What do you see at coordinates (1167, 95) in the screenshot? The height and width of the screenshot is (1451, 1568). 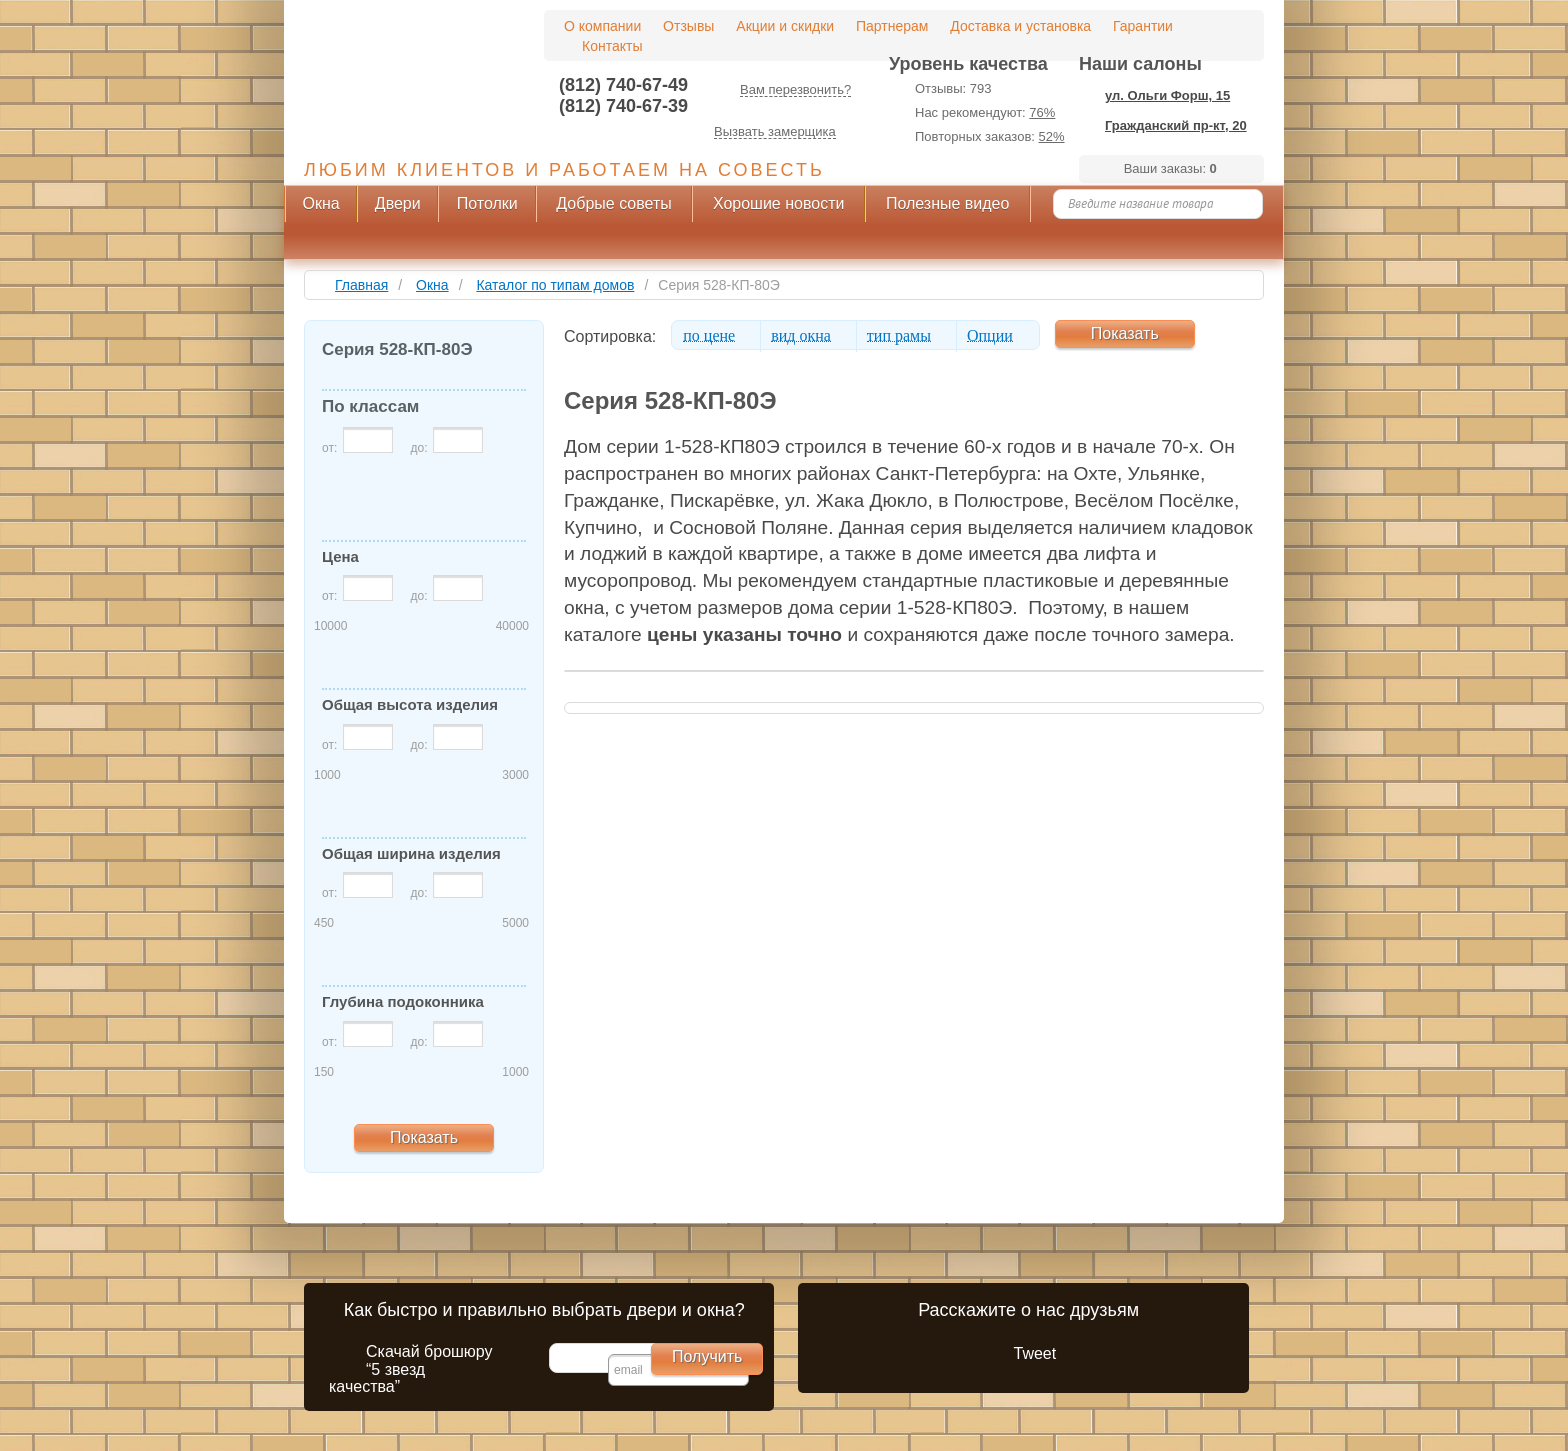 I see `ул. Ольги Форш, 15` at bounding box center [1167, 95].